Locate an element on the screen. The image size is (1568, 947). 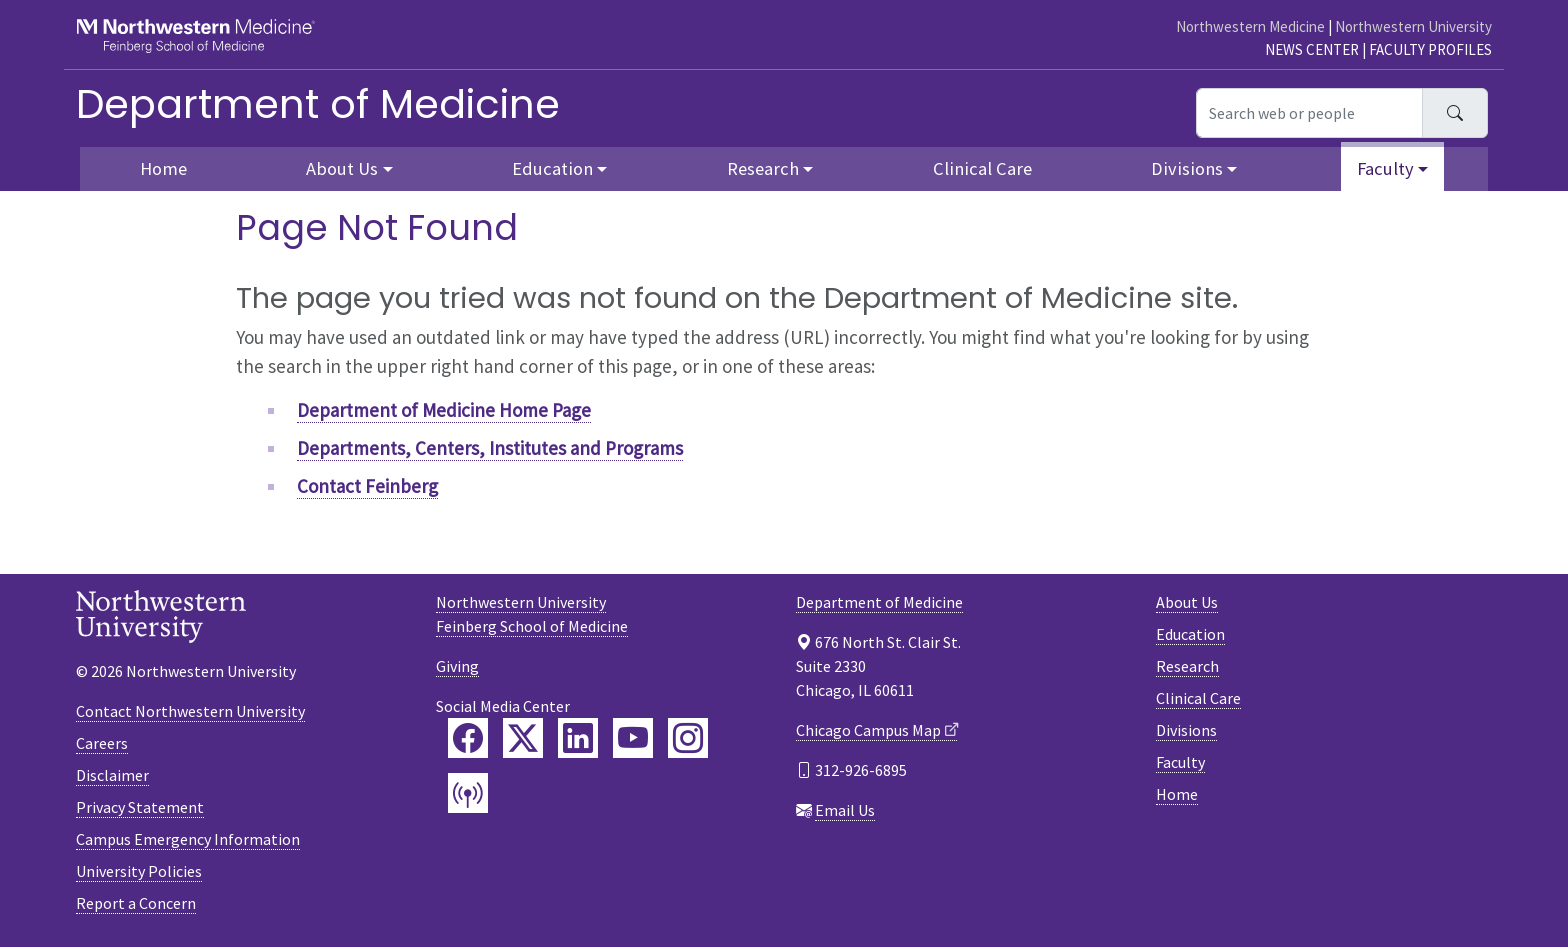
Education is located at coordinates (1190, 634).